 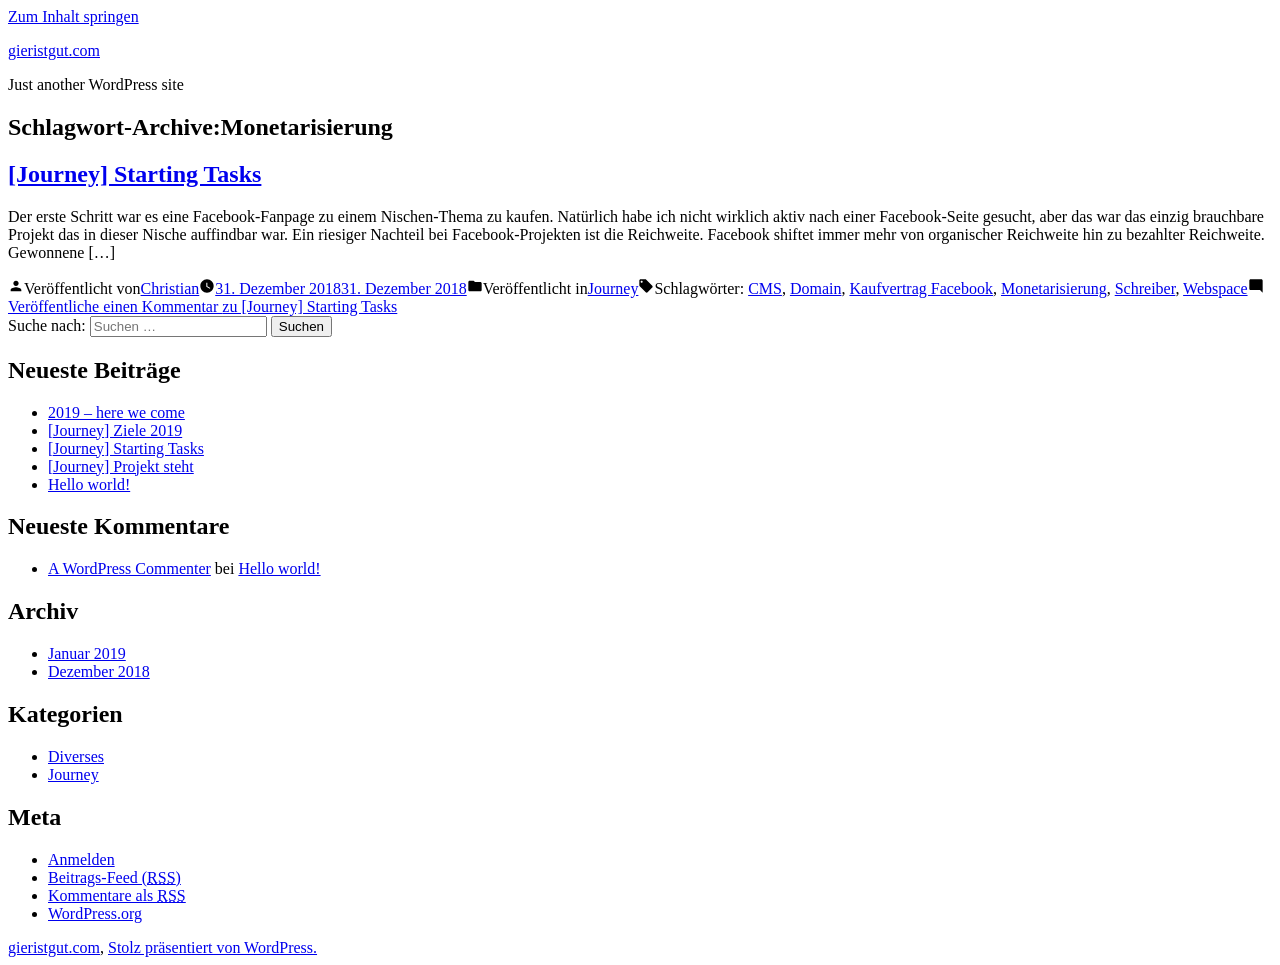 What do you see at coordinates (1145, 288) in the screenshot?
I see `Schreiber` at bounding box center [1145, 288].